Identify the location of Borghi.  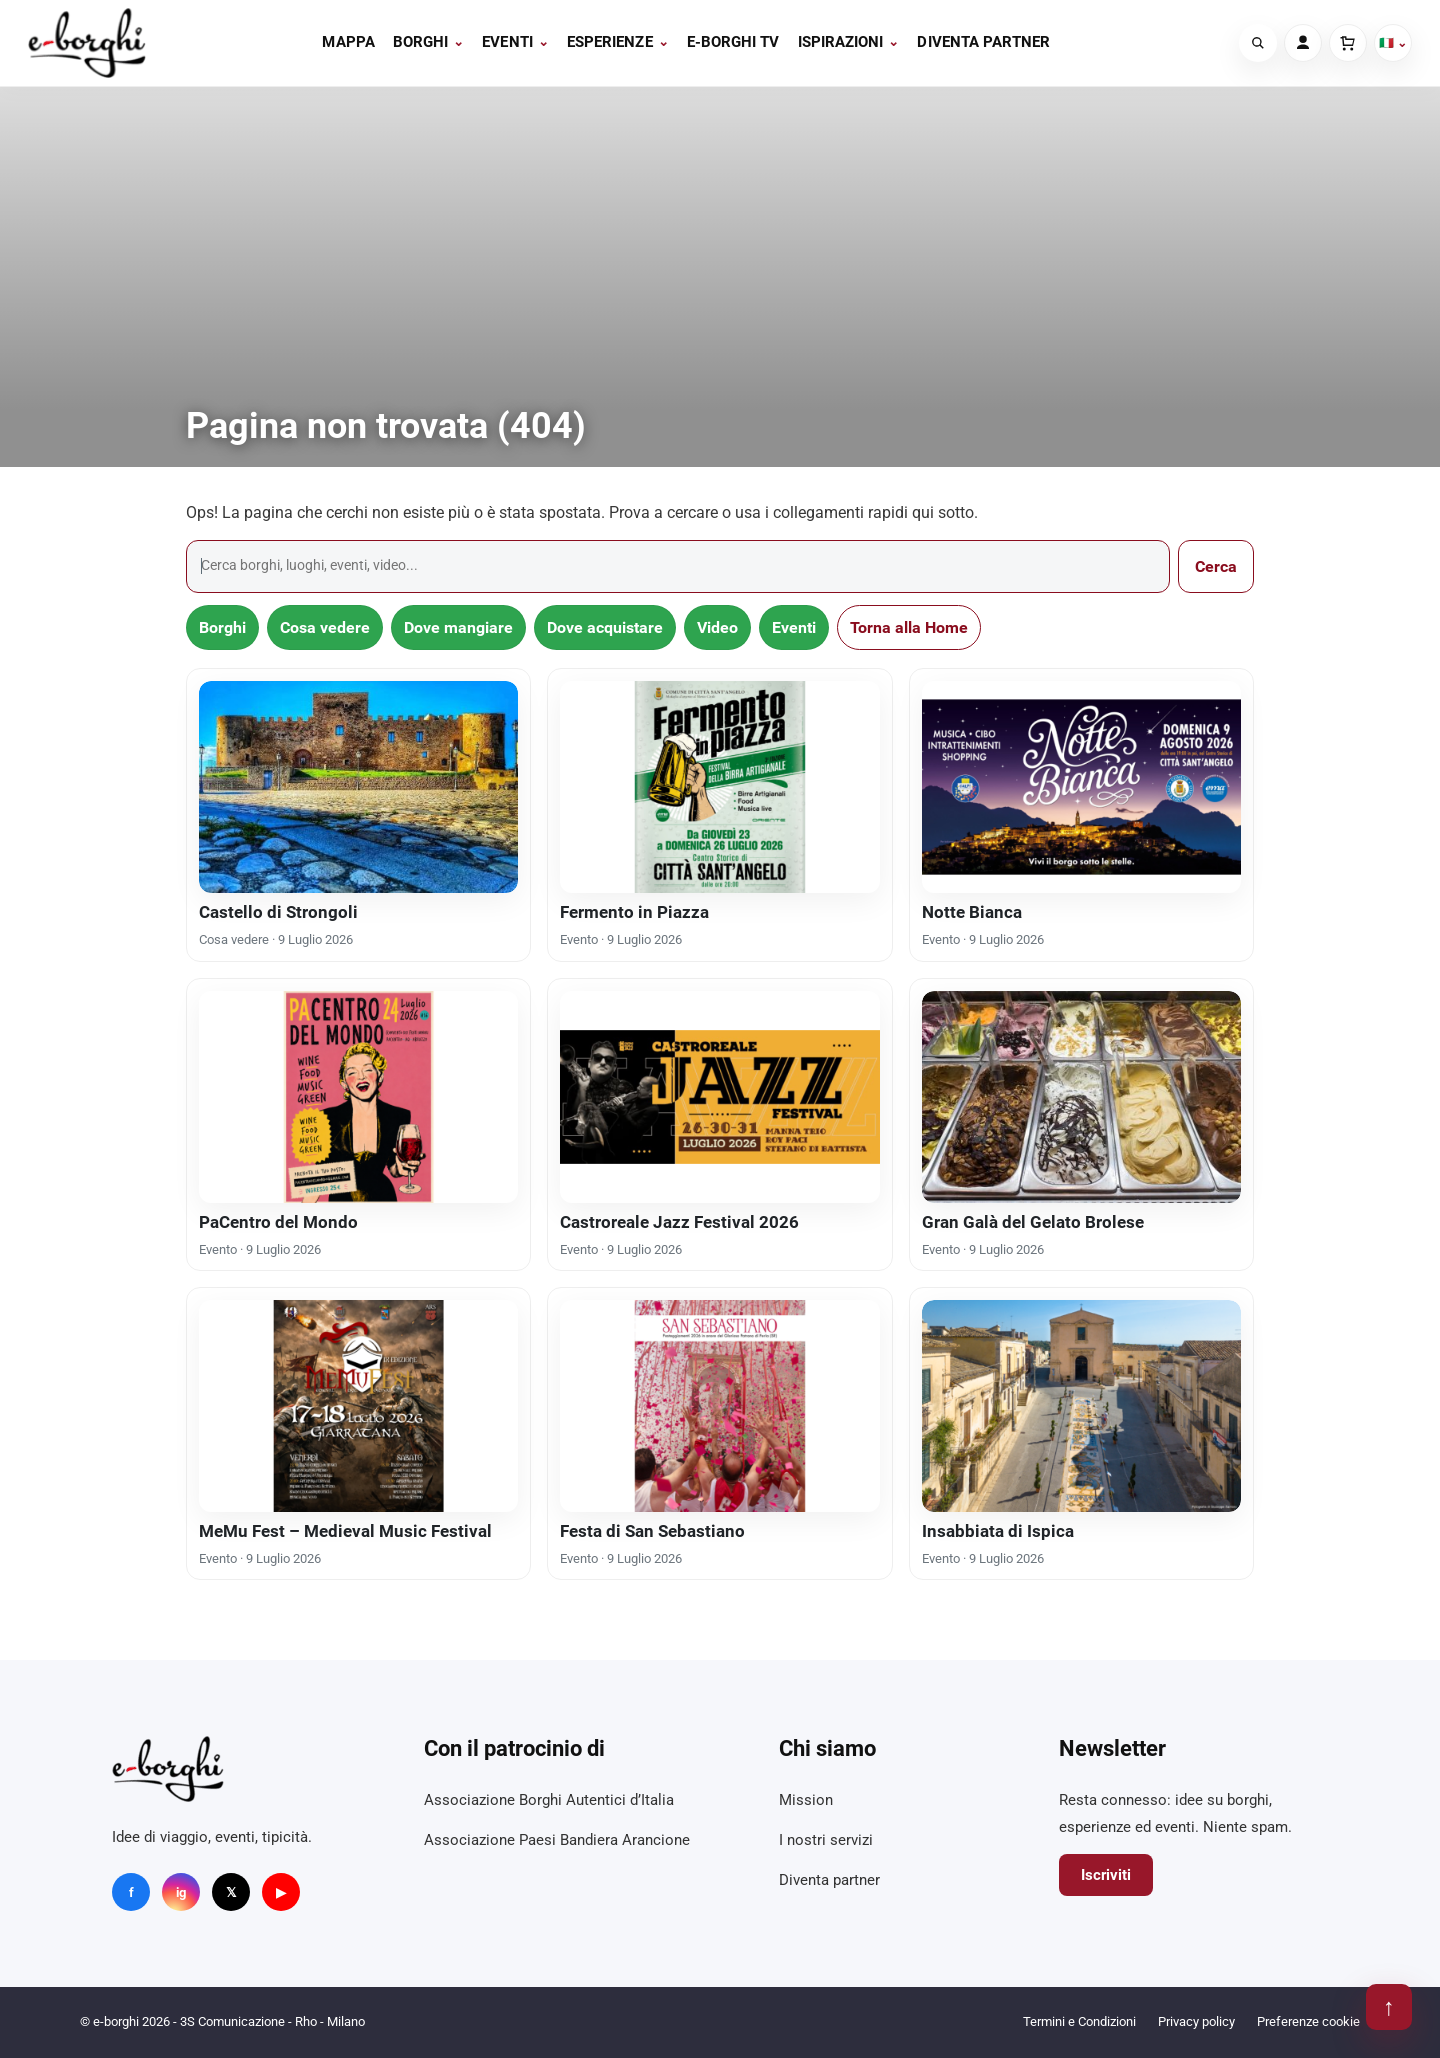
(429, 42).